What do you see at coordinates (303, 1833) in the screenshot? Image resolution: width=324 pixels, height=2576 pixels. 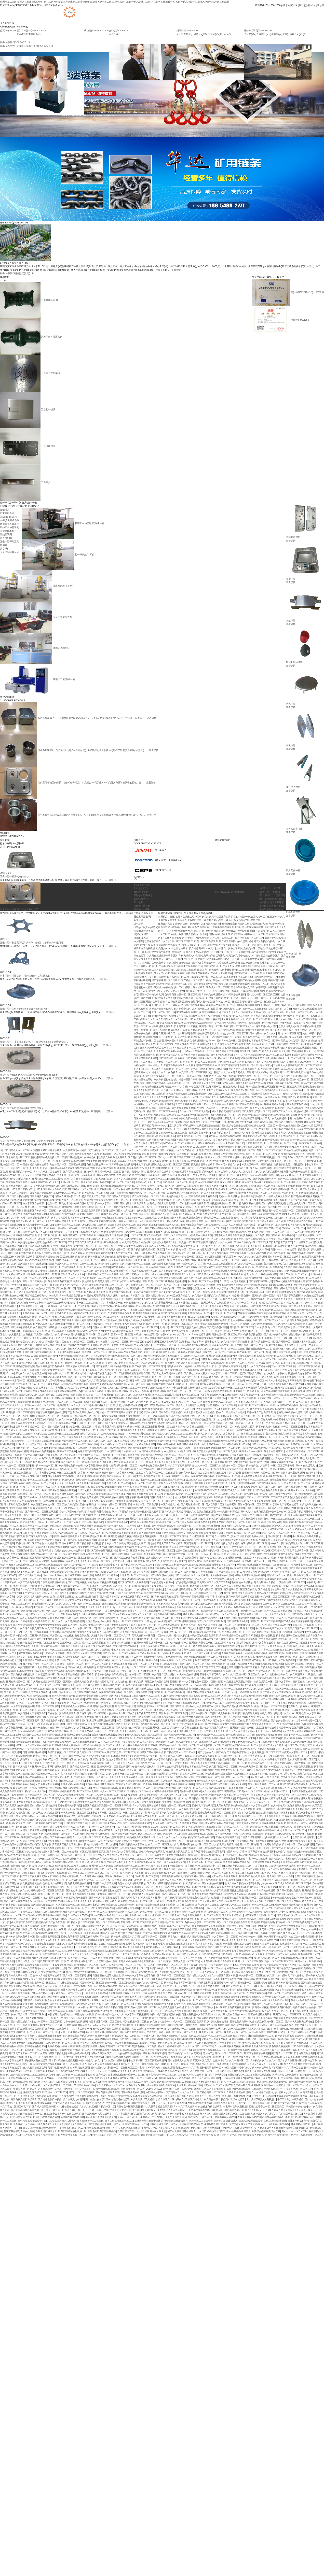 I see `无码AV免费在线观看` at bounding box center [303, 1833].